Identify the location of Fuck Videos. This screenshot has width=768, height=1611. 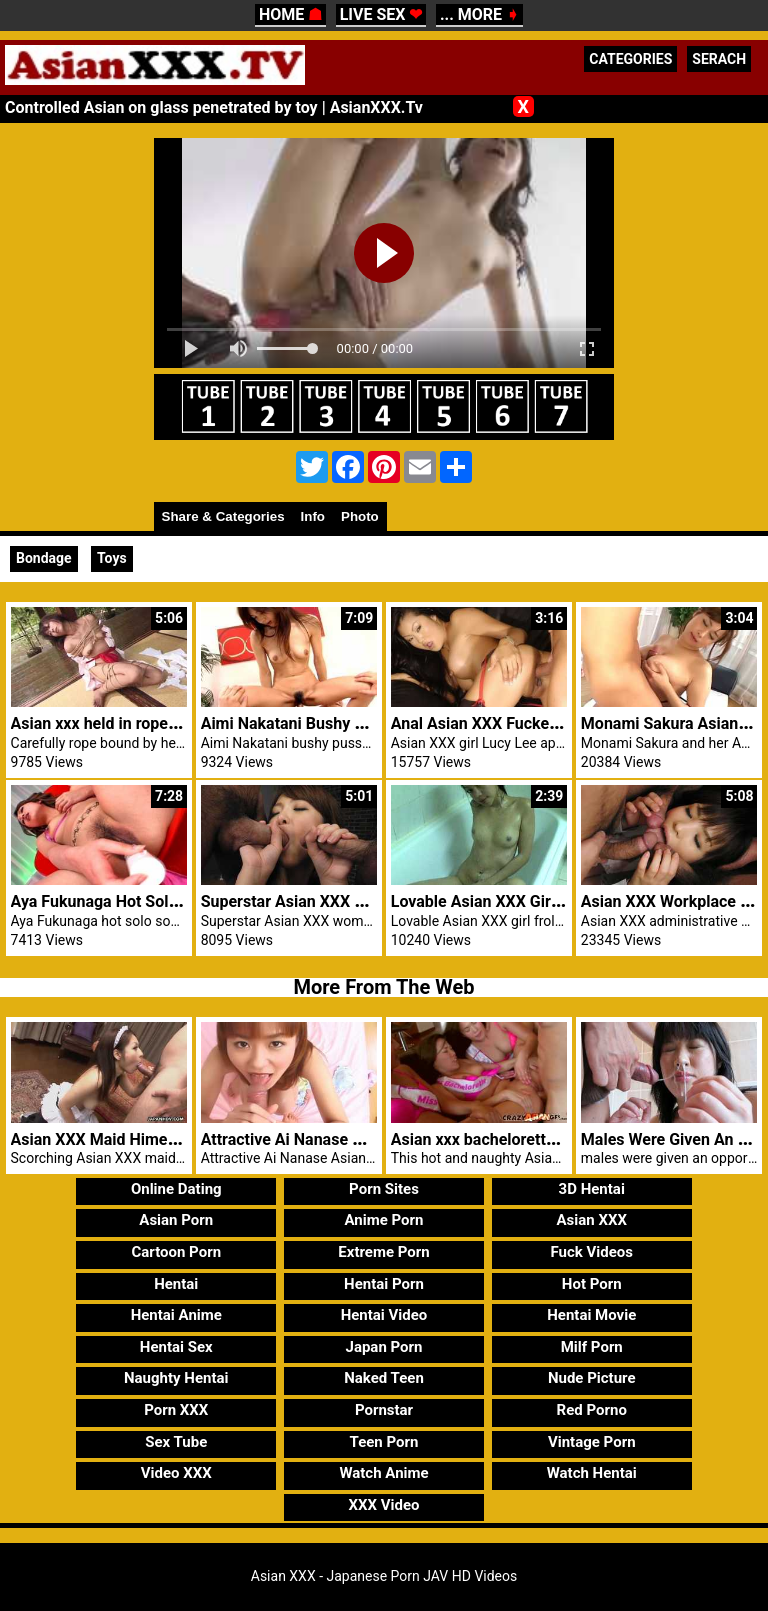
(591, 1252).